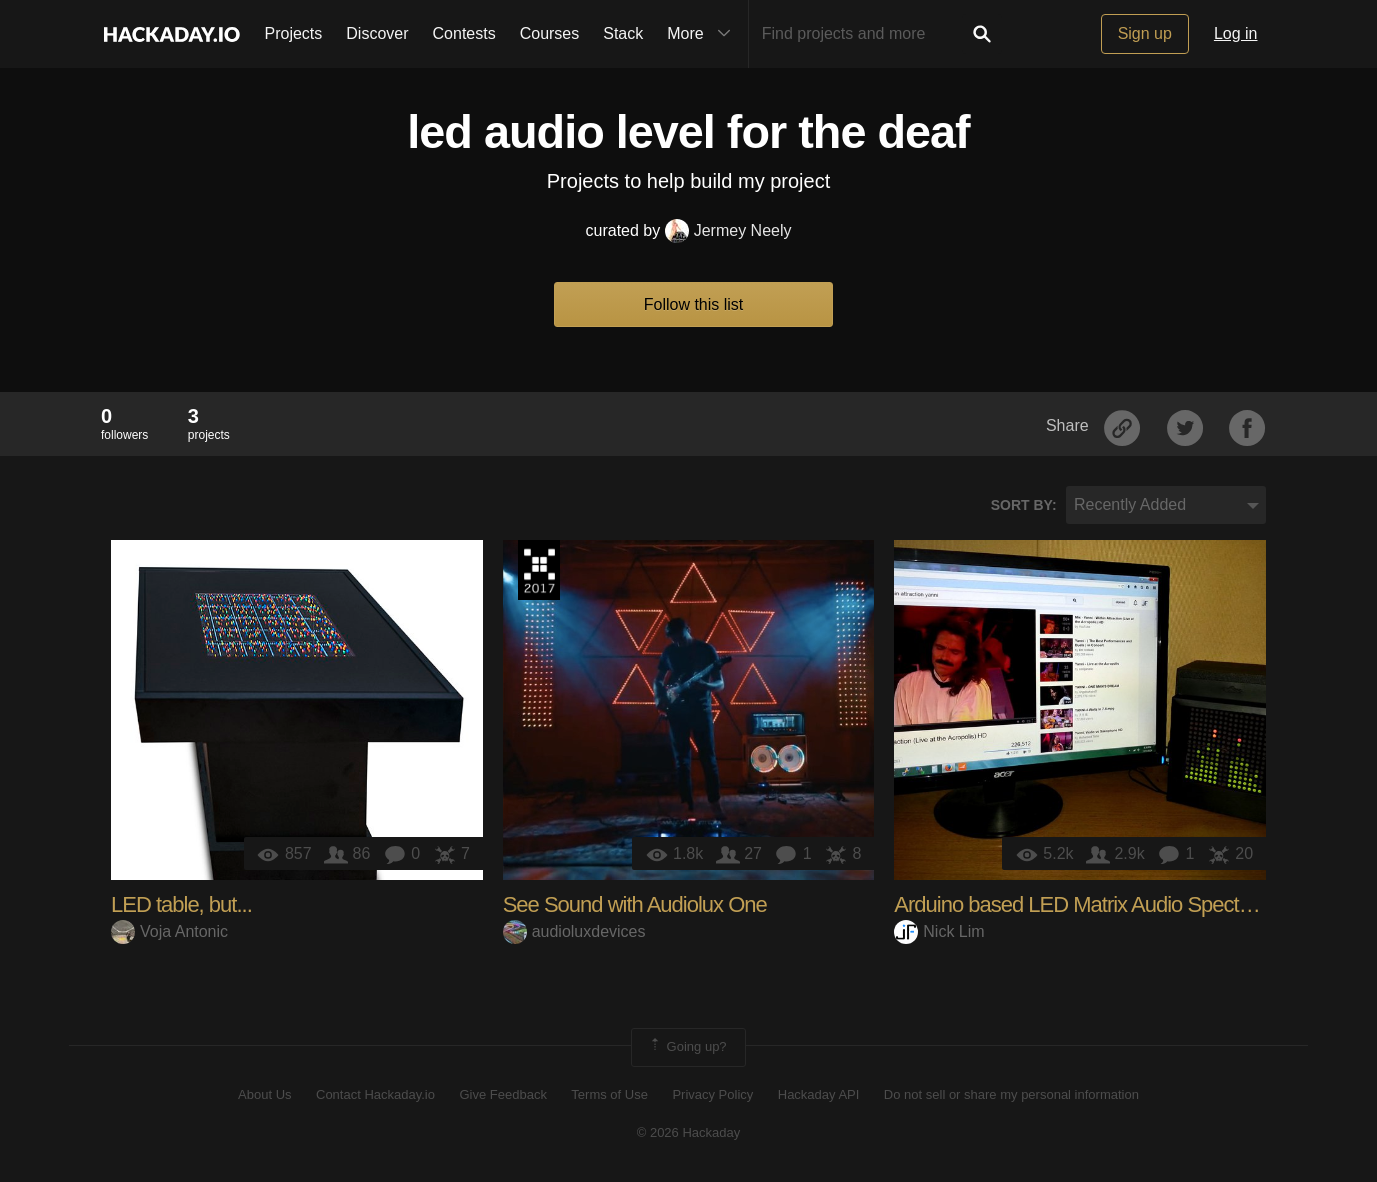 The height and width of the screenshot is (1182, 1377). What do you see at coordinates (169, 931) in the screenshot?
I see `Voja Antonic` at bounding box center [169, 931].